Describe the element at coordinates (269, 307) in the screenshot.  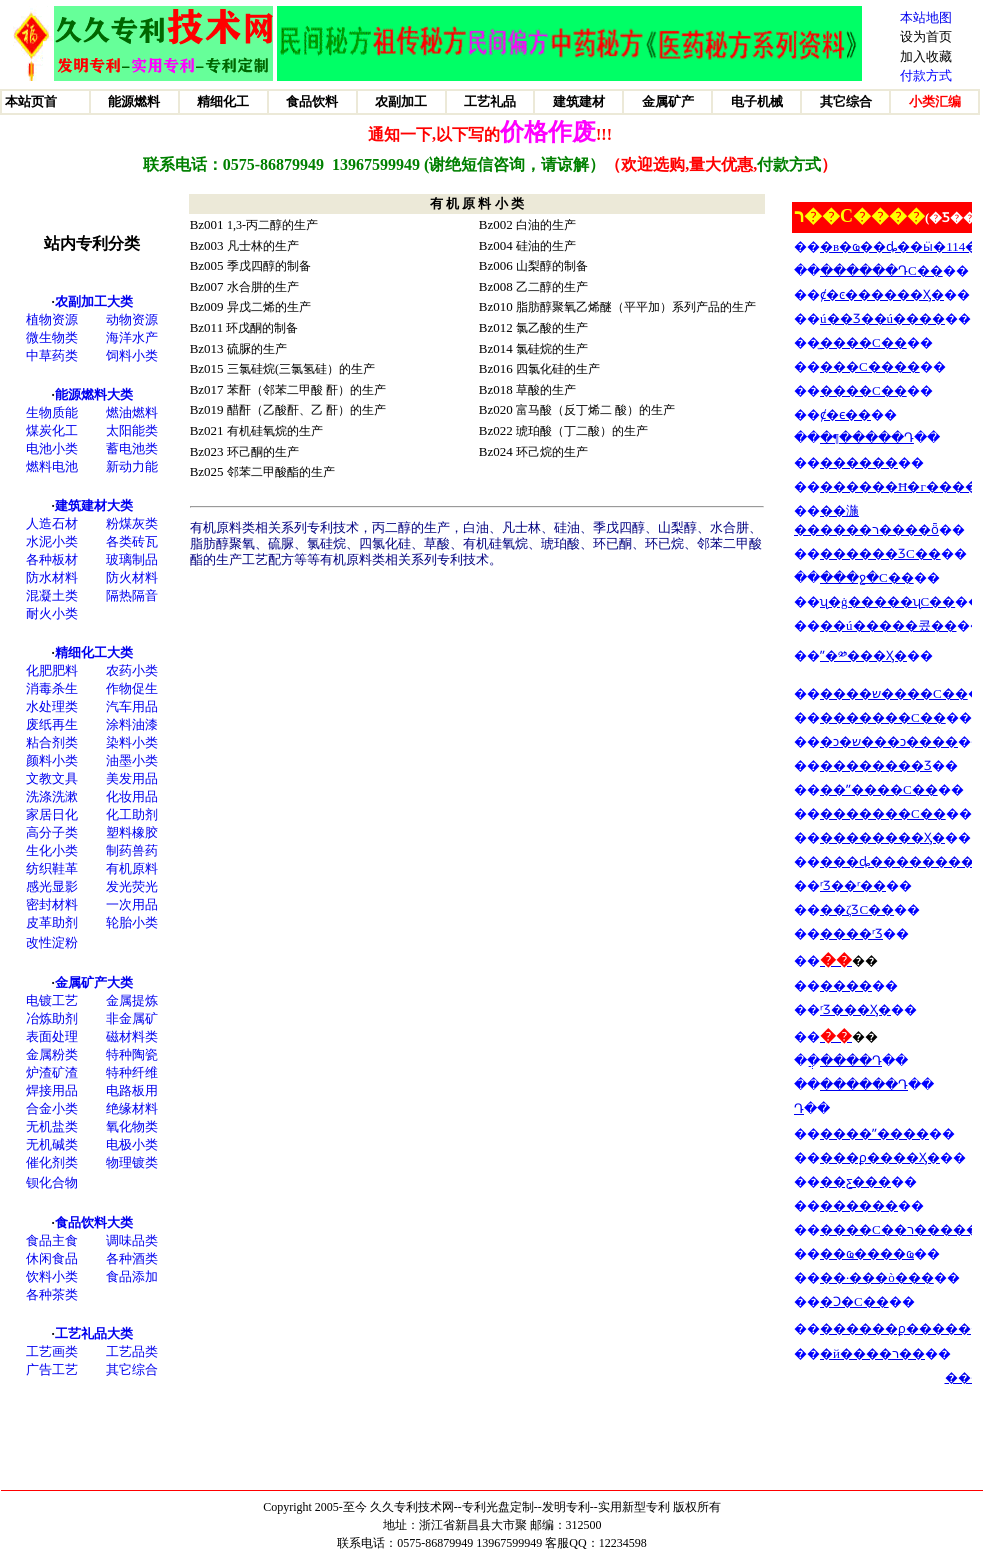
I see `异戊二烯的生产` at that location.